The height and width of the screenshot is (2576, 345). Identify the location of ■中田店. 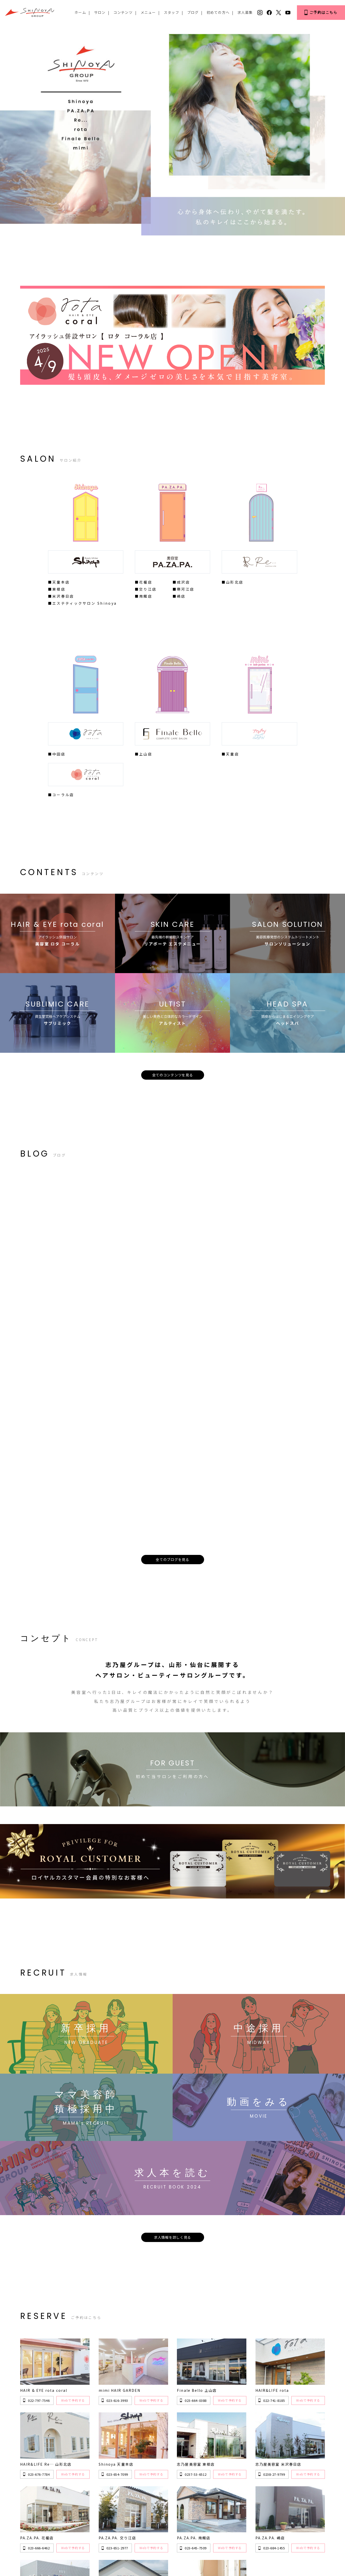
(56, 753).